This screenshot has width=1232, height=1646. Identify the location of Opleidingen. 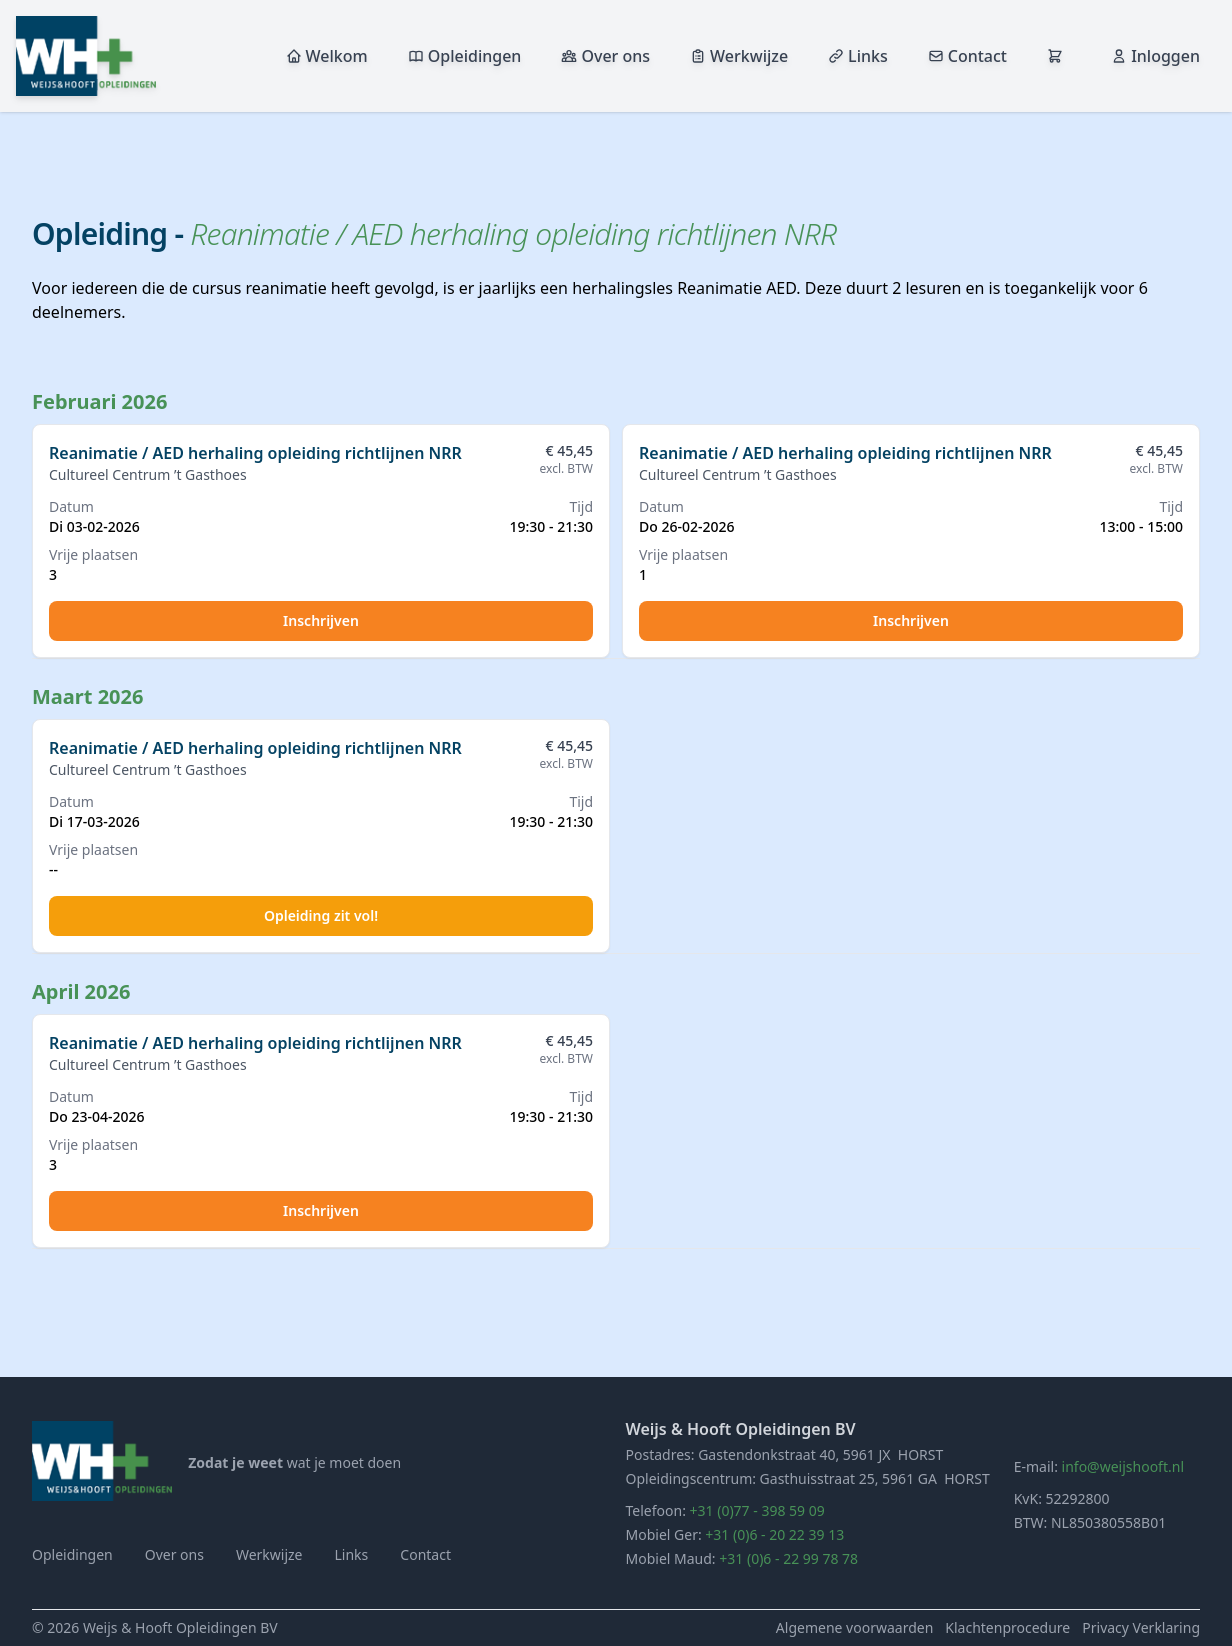
(465, 56).